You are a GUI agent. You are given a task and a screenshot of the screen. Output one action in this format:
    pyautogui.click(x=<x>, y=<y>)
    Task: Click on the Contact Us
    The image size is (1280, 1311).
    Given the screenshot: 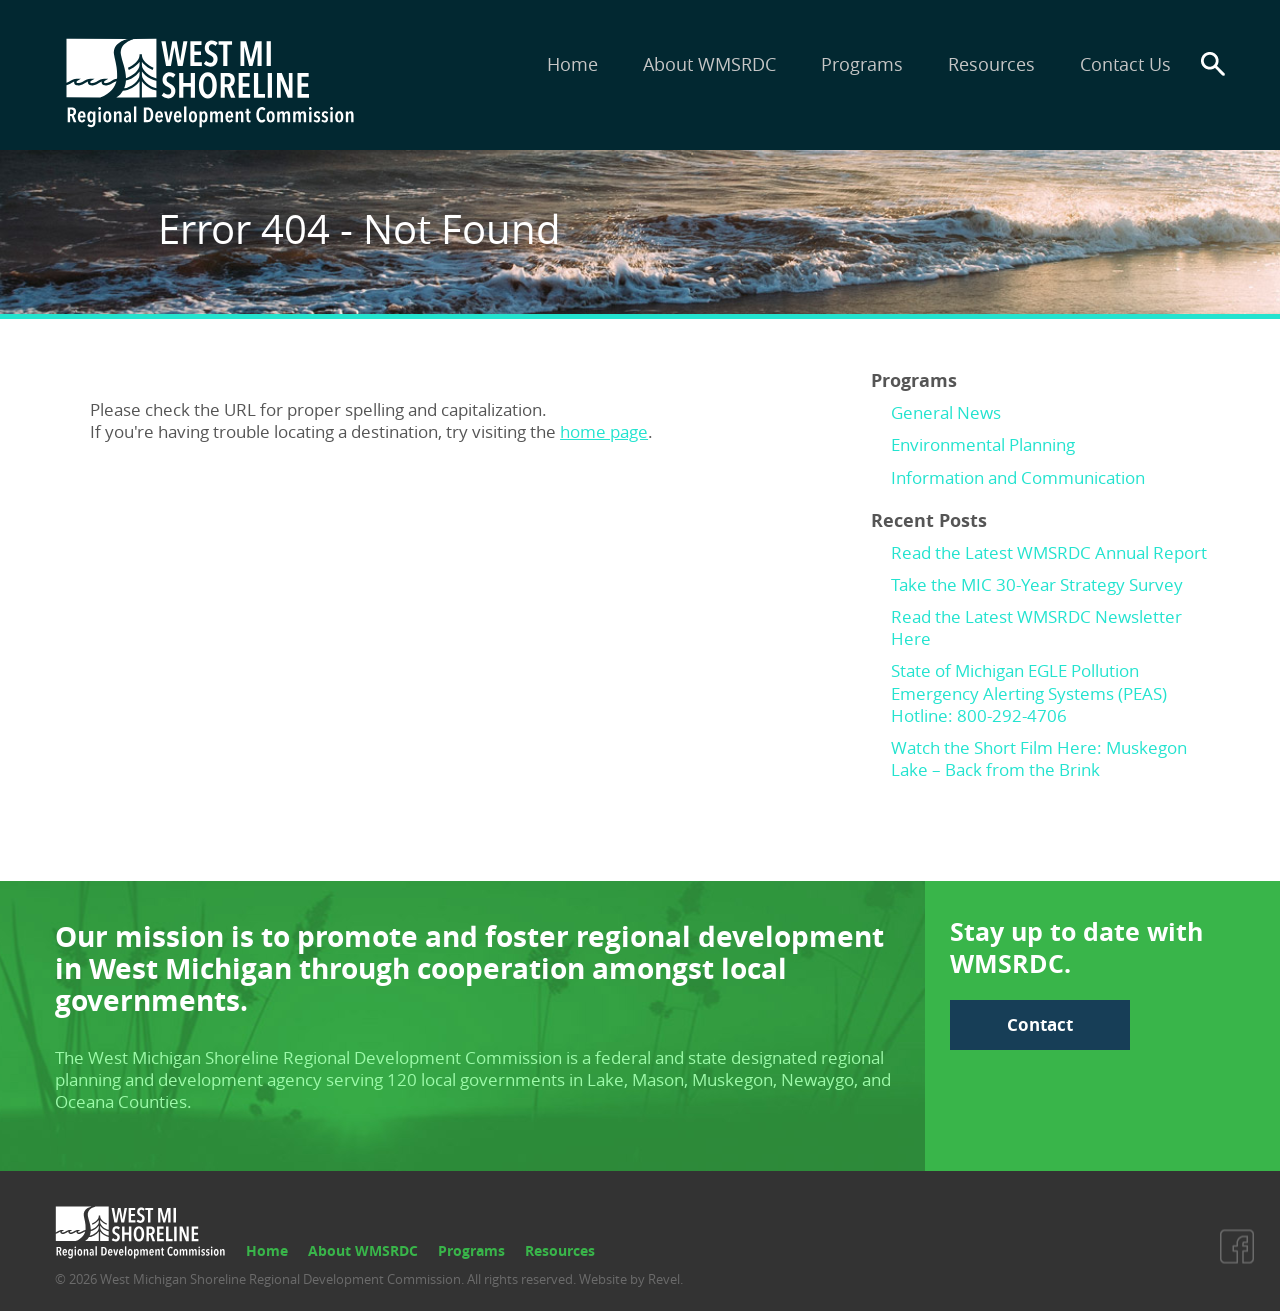 What is the action you would take?
    pyautogui.click(x=1125, y=64)
    